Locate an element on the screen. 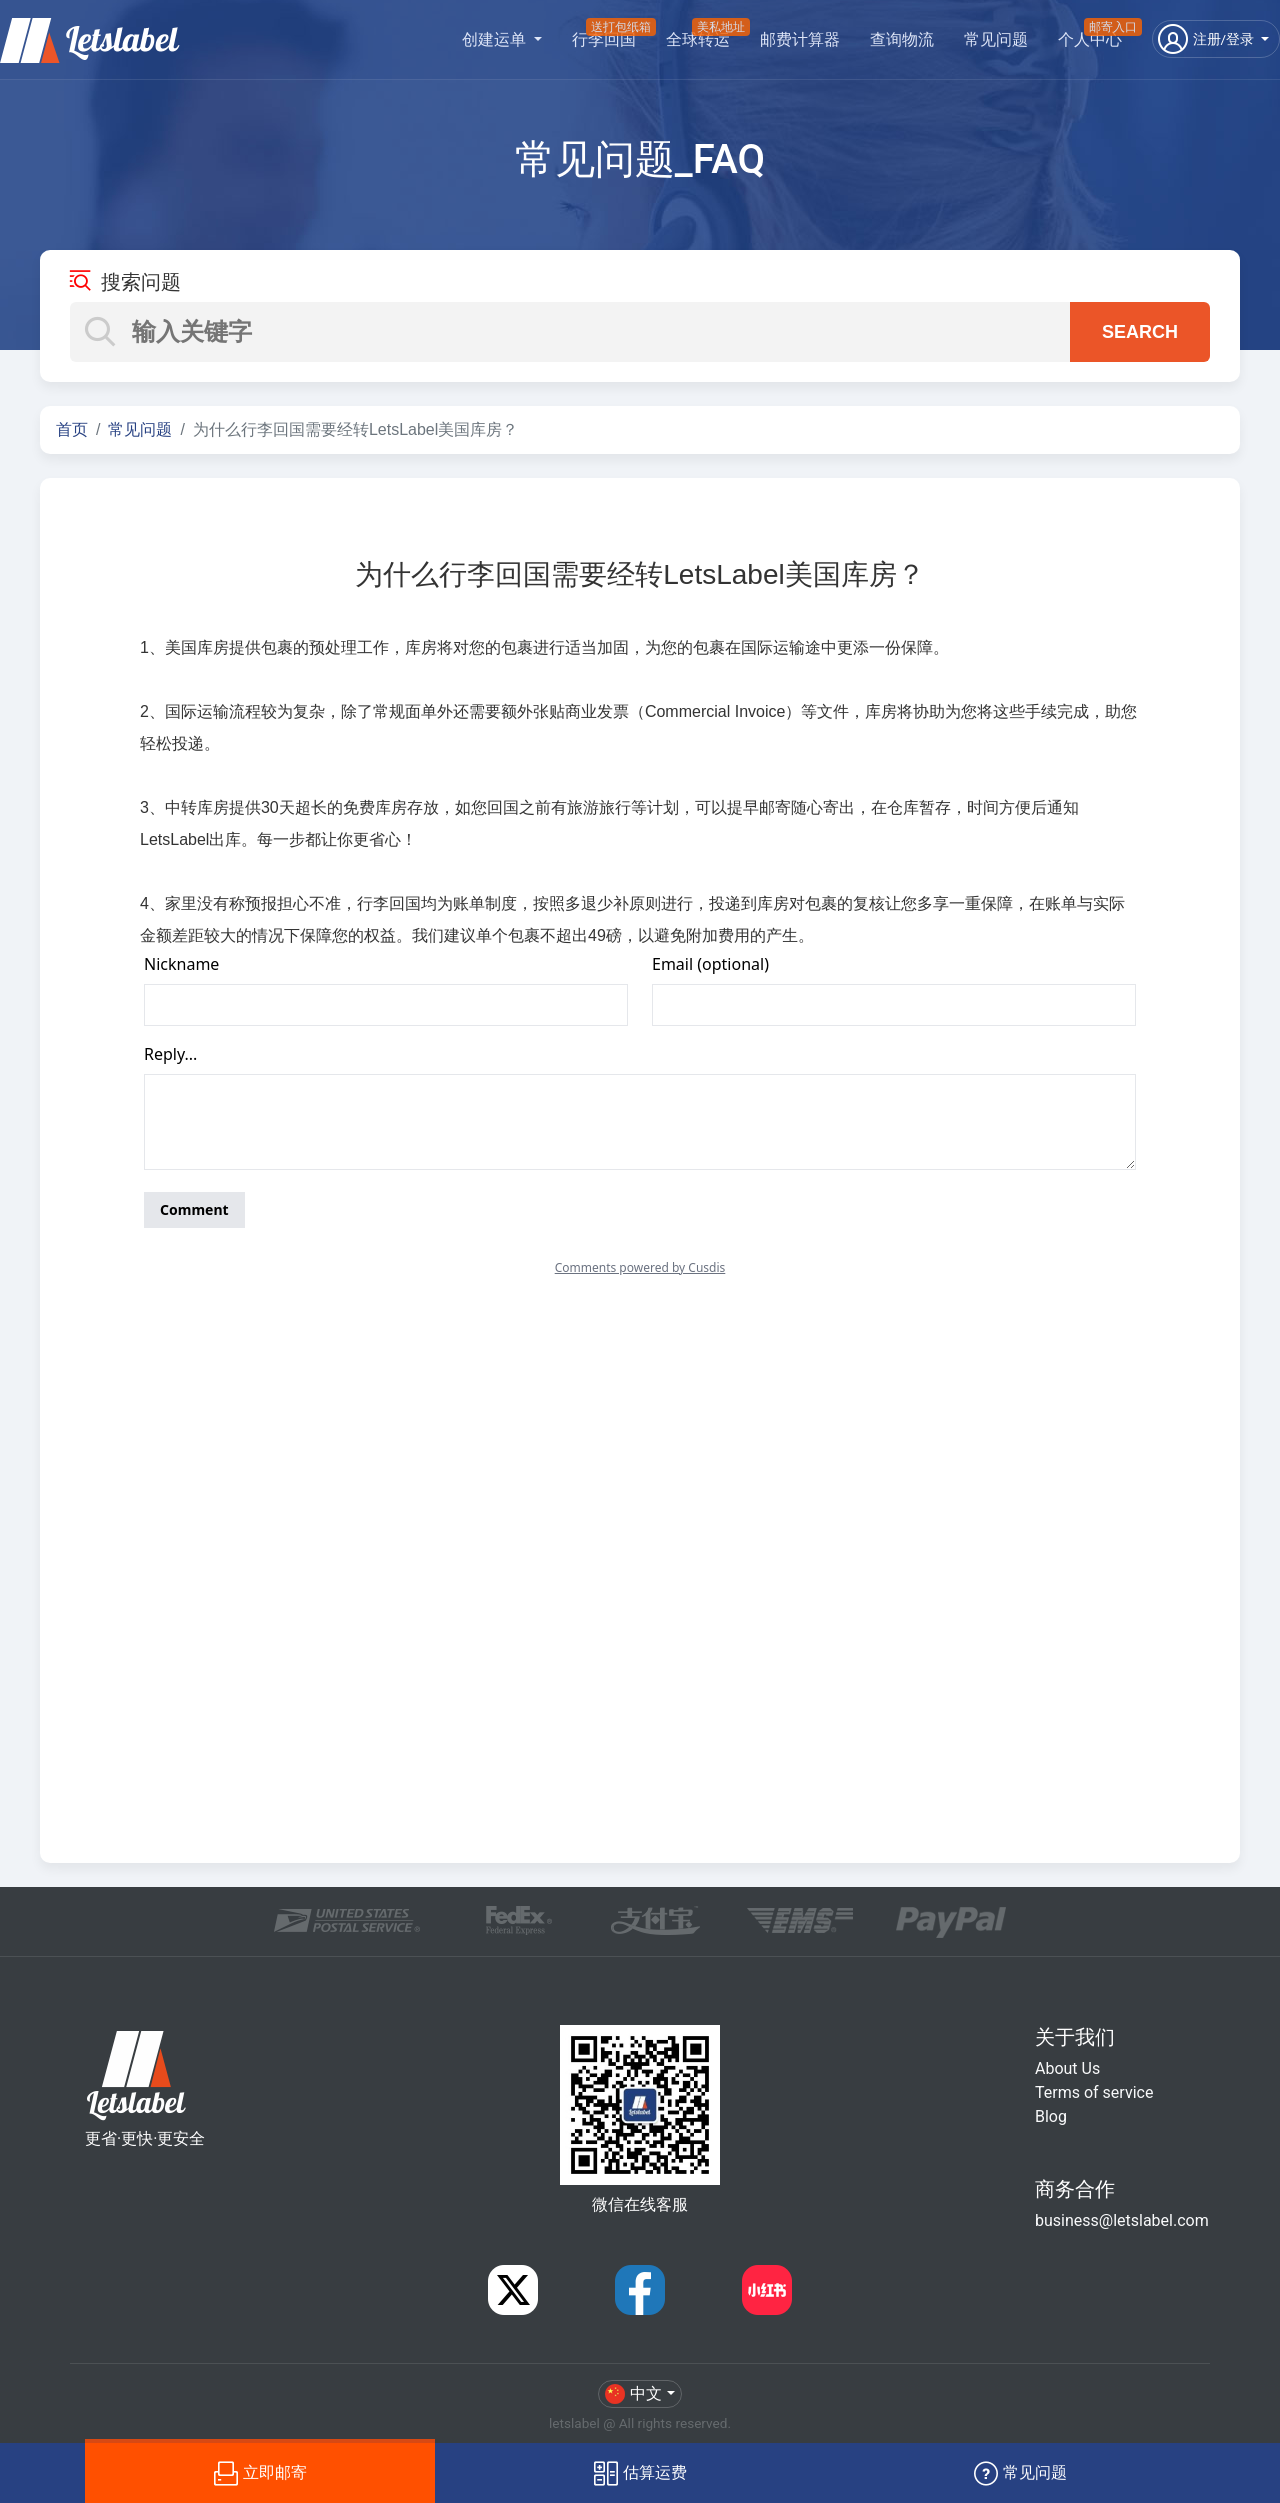 The width and height of the screenshot is (1280, 2503). [button] is located at coordinates (1216, 39).